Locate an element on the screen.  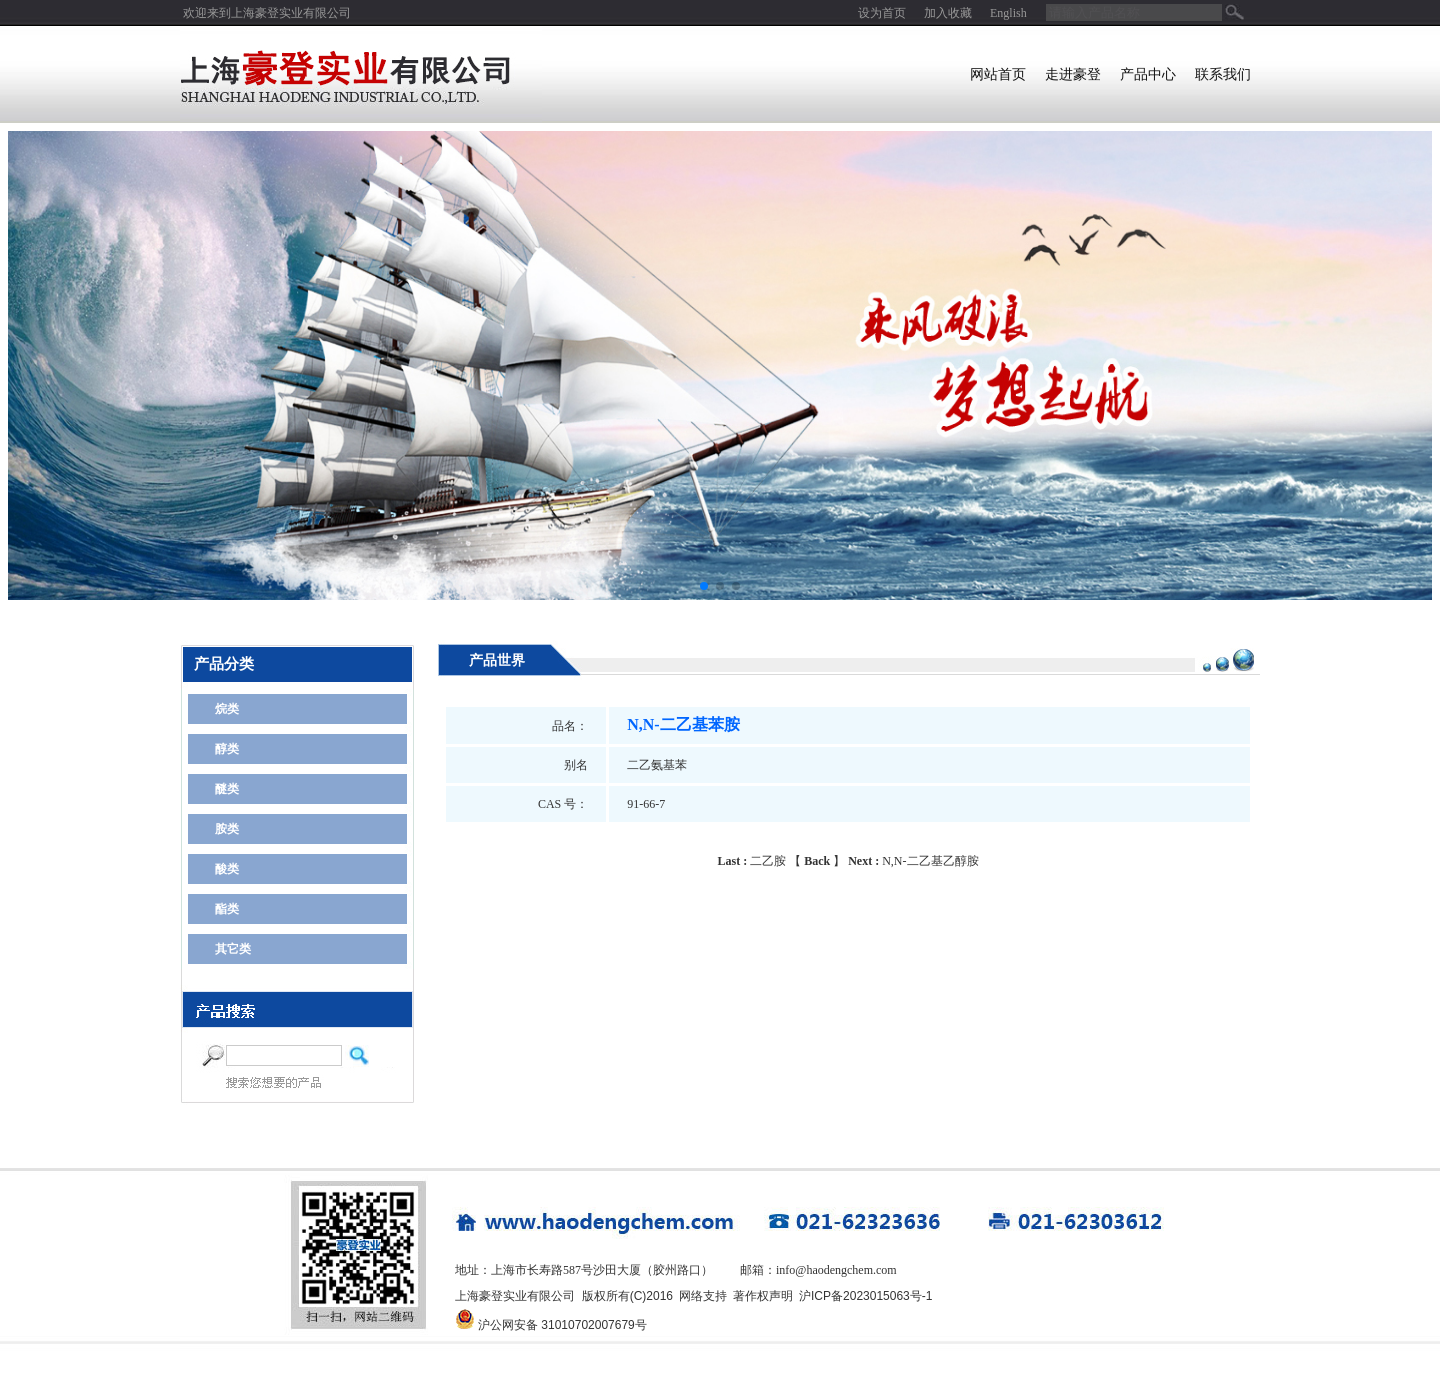
info@haodengchem.com is located at coordinates (836, 1270).